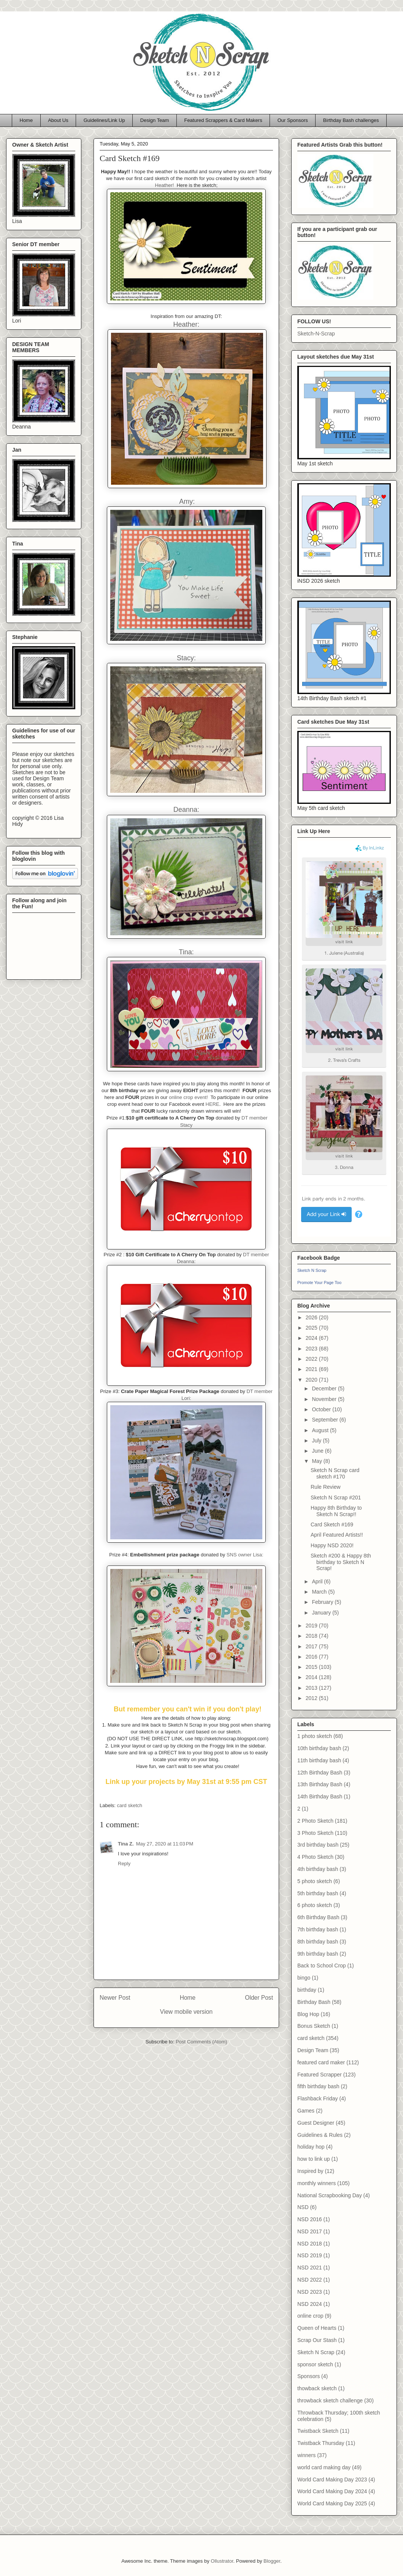 The image size is (403, 2576). Describe the element at coordinates (325, 1388) in the screenshot. I see `December` at that location.